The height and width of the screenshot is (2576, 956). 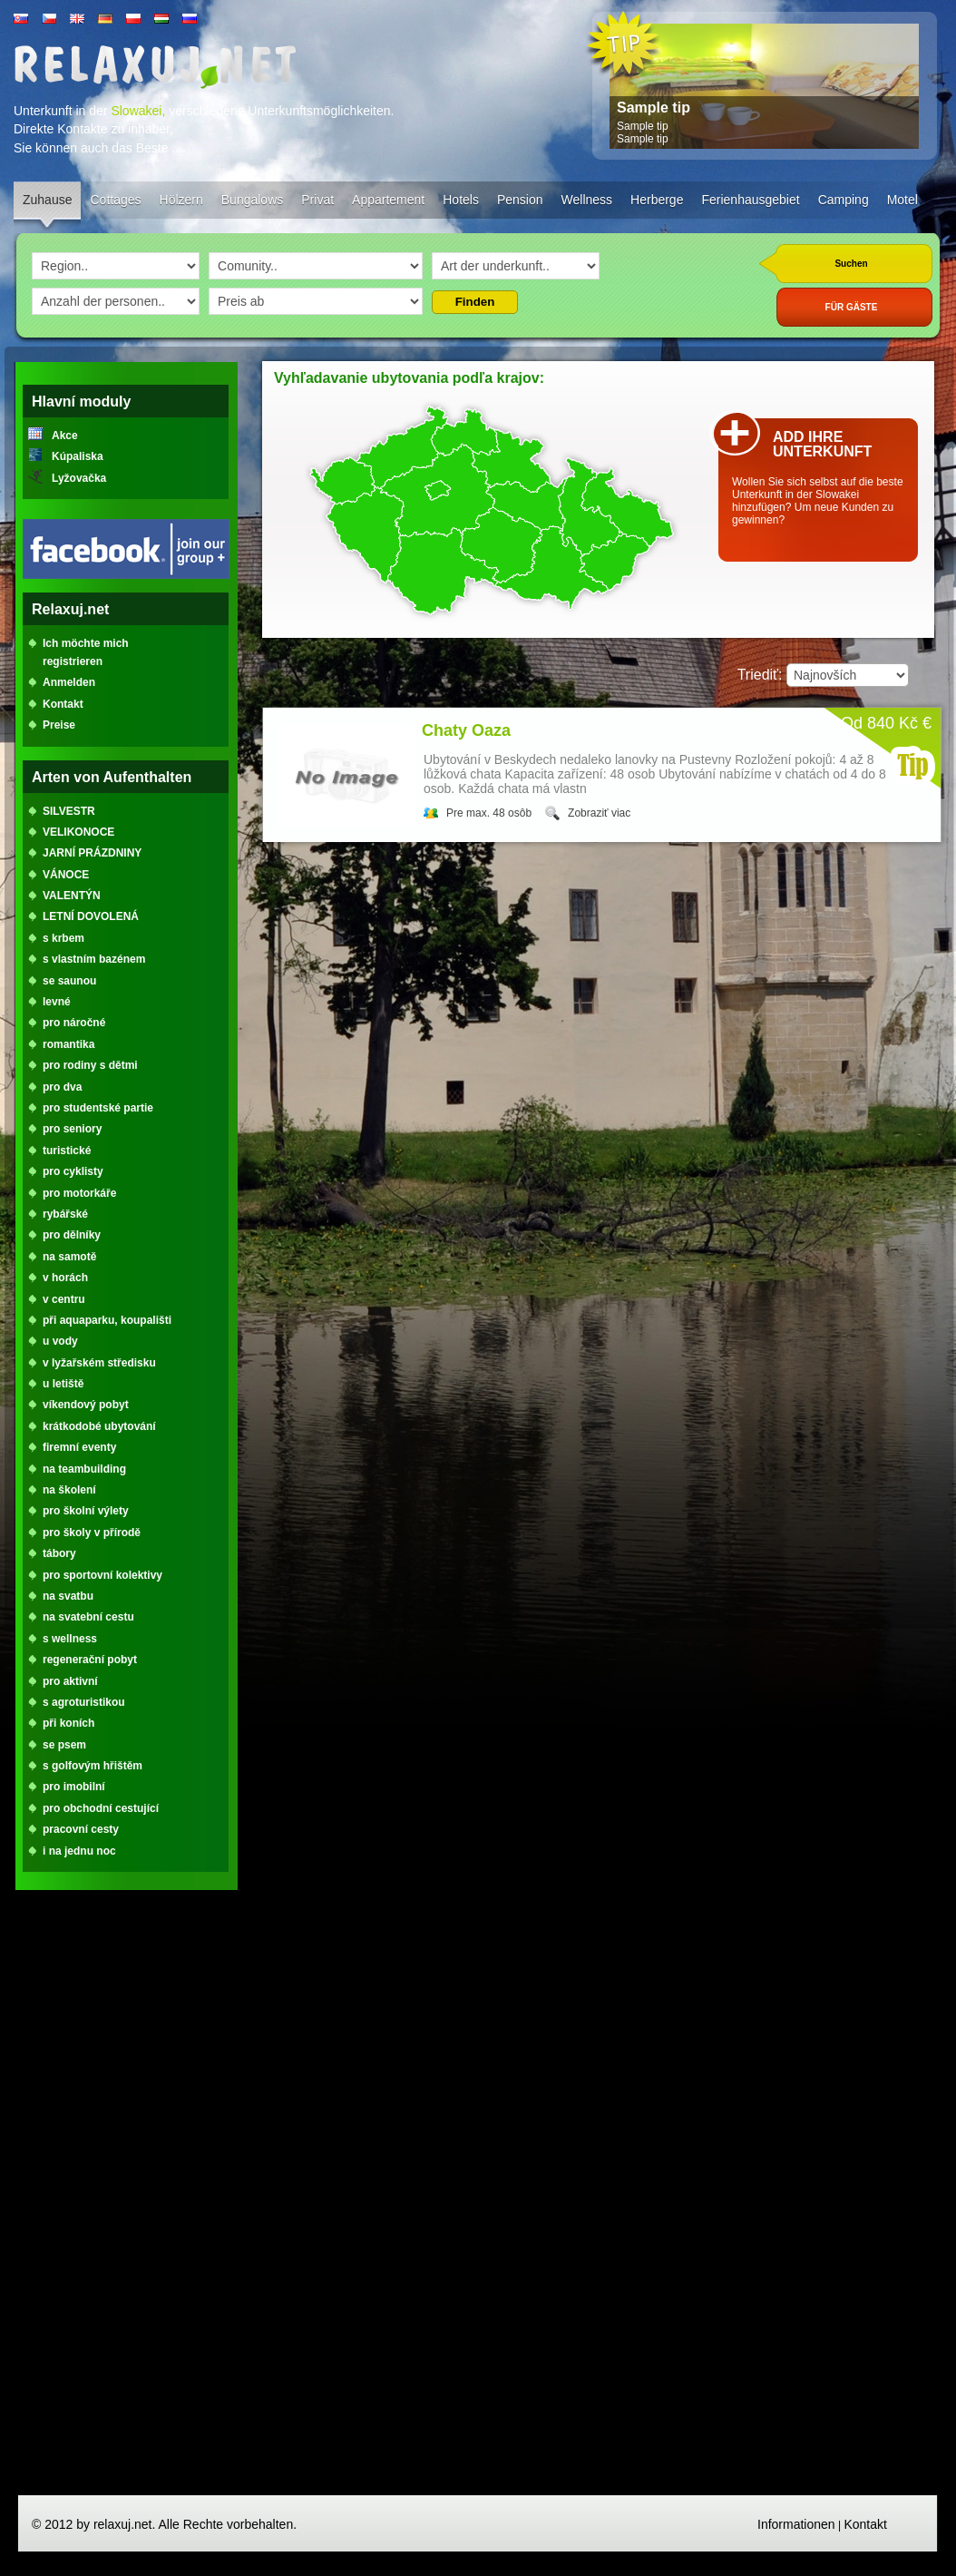 I want to click on Zuhause, so click(x=47, y=199).